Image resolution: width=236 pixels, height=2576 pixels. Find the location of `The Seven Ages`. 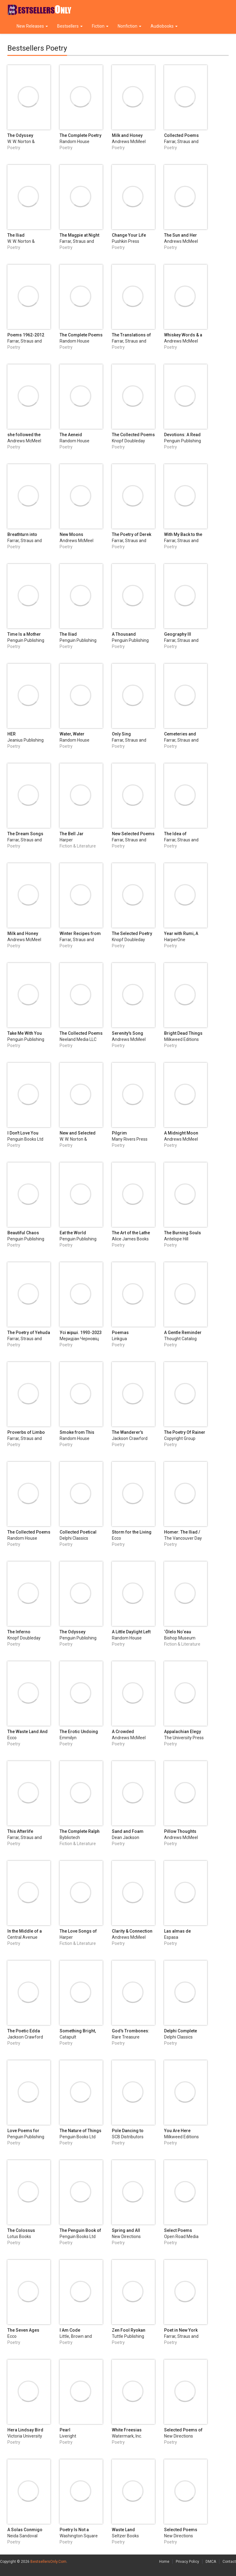

The Seven Ages is located at coordinates (23, 2330).